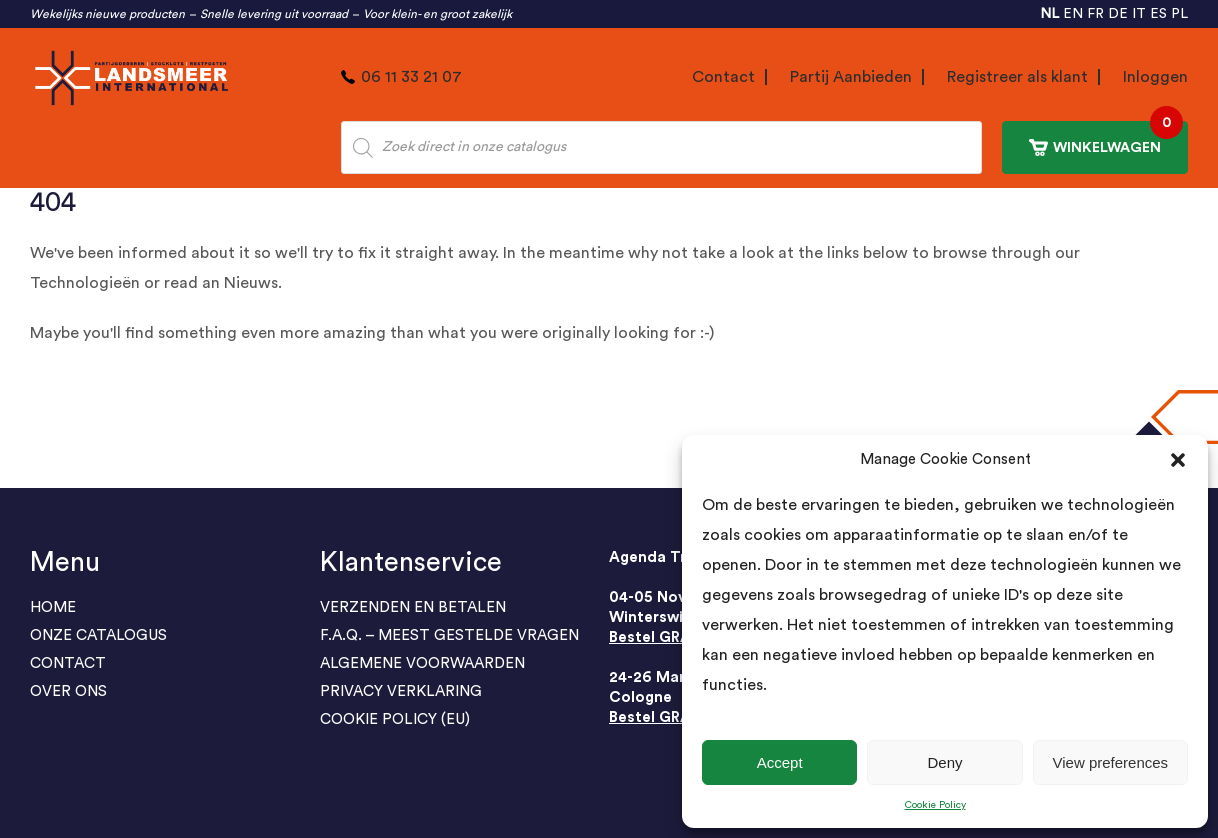 This screenshot has height=838, width=1218. I want to click on PRIVACY VERKLARING, so click(401, 691).